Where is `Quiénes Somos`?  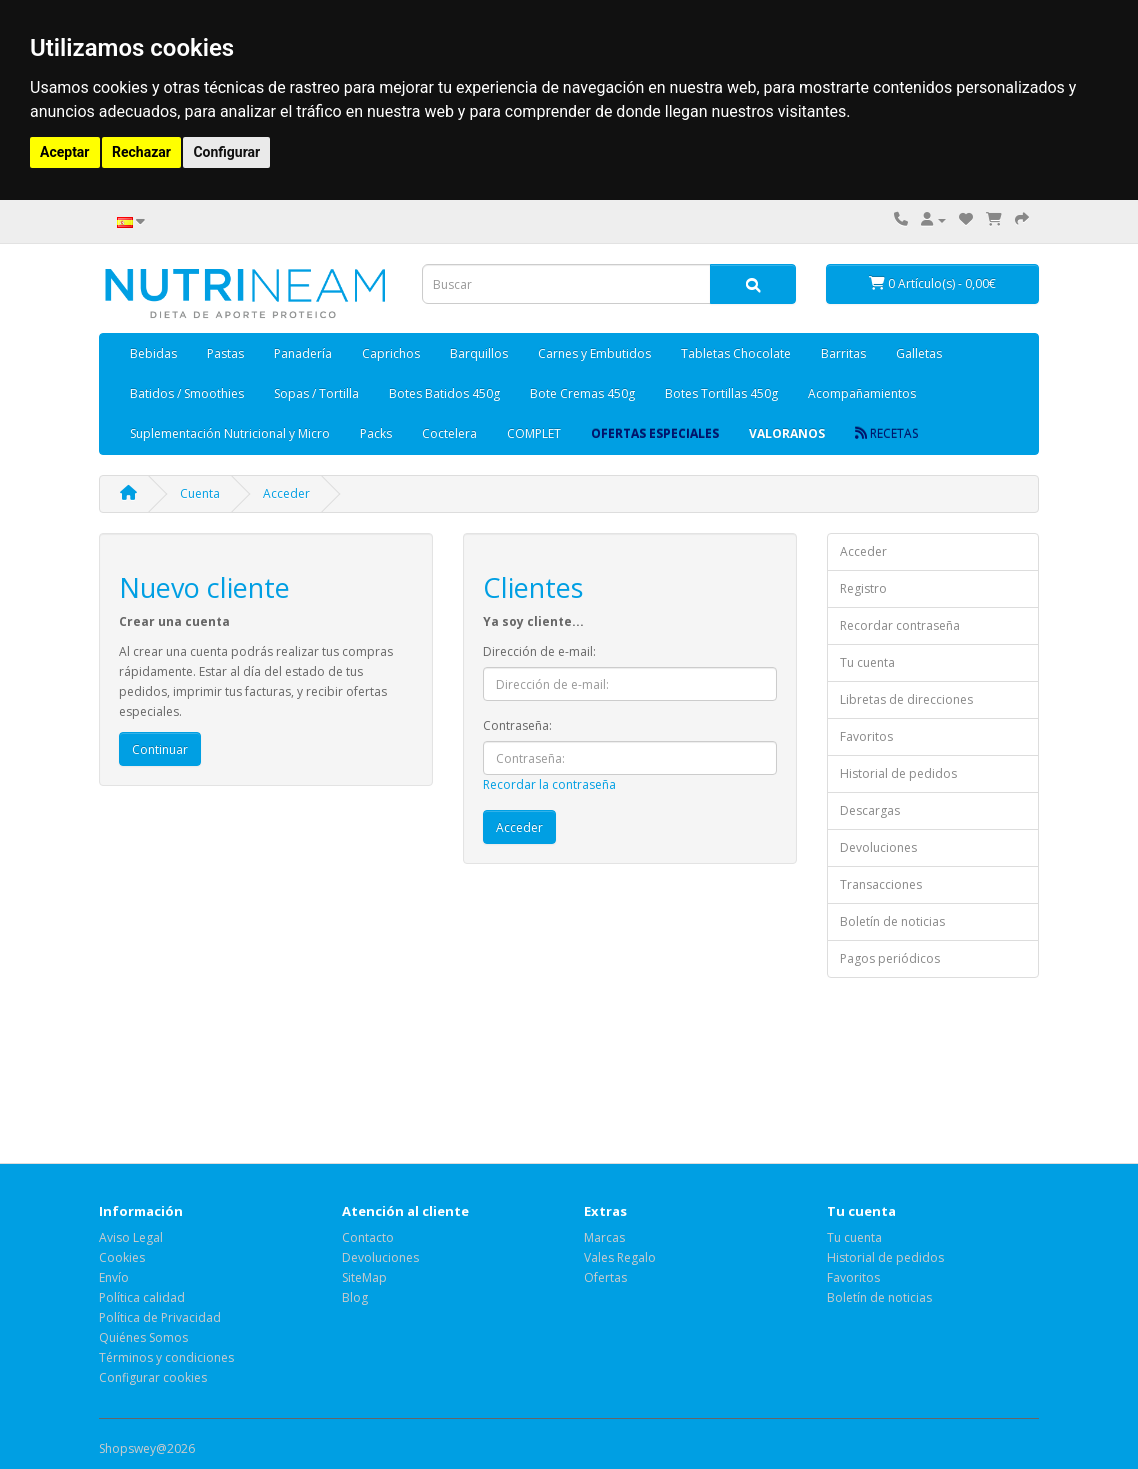 Quiénes Somos is located at coordinates (143, 1337).